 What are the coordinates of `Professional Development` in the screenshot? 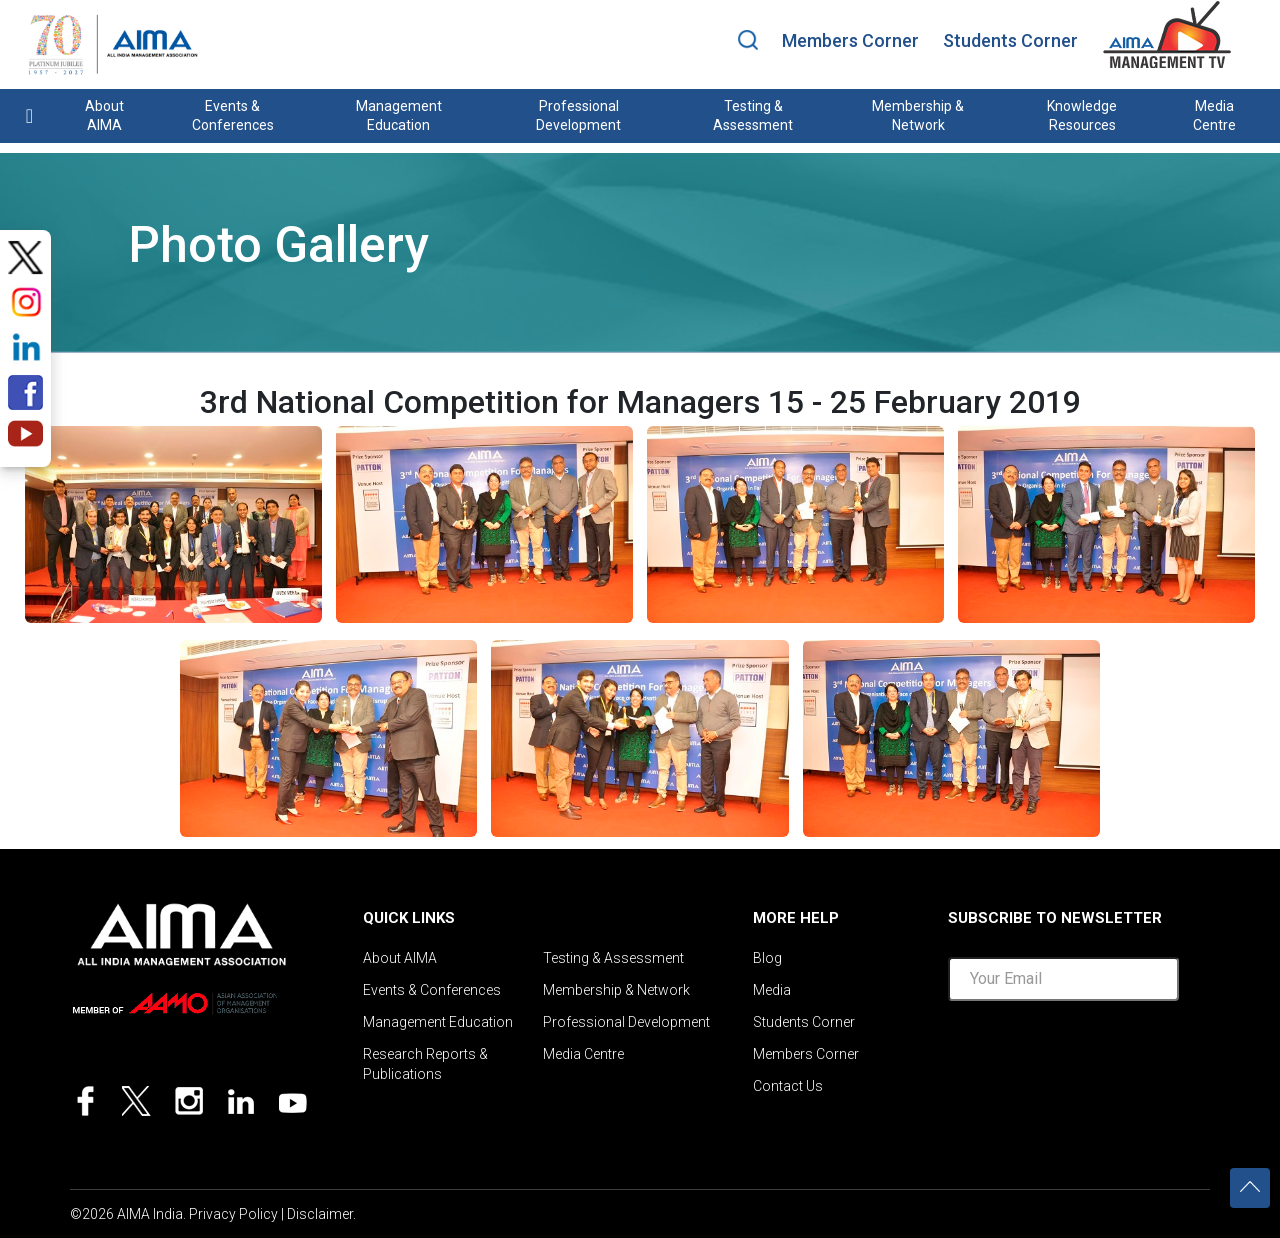 It's located at (578, 115).